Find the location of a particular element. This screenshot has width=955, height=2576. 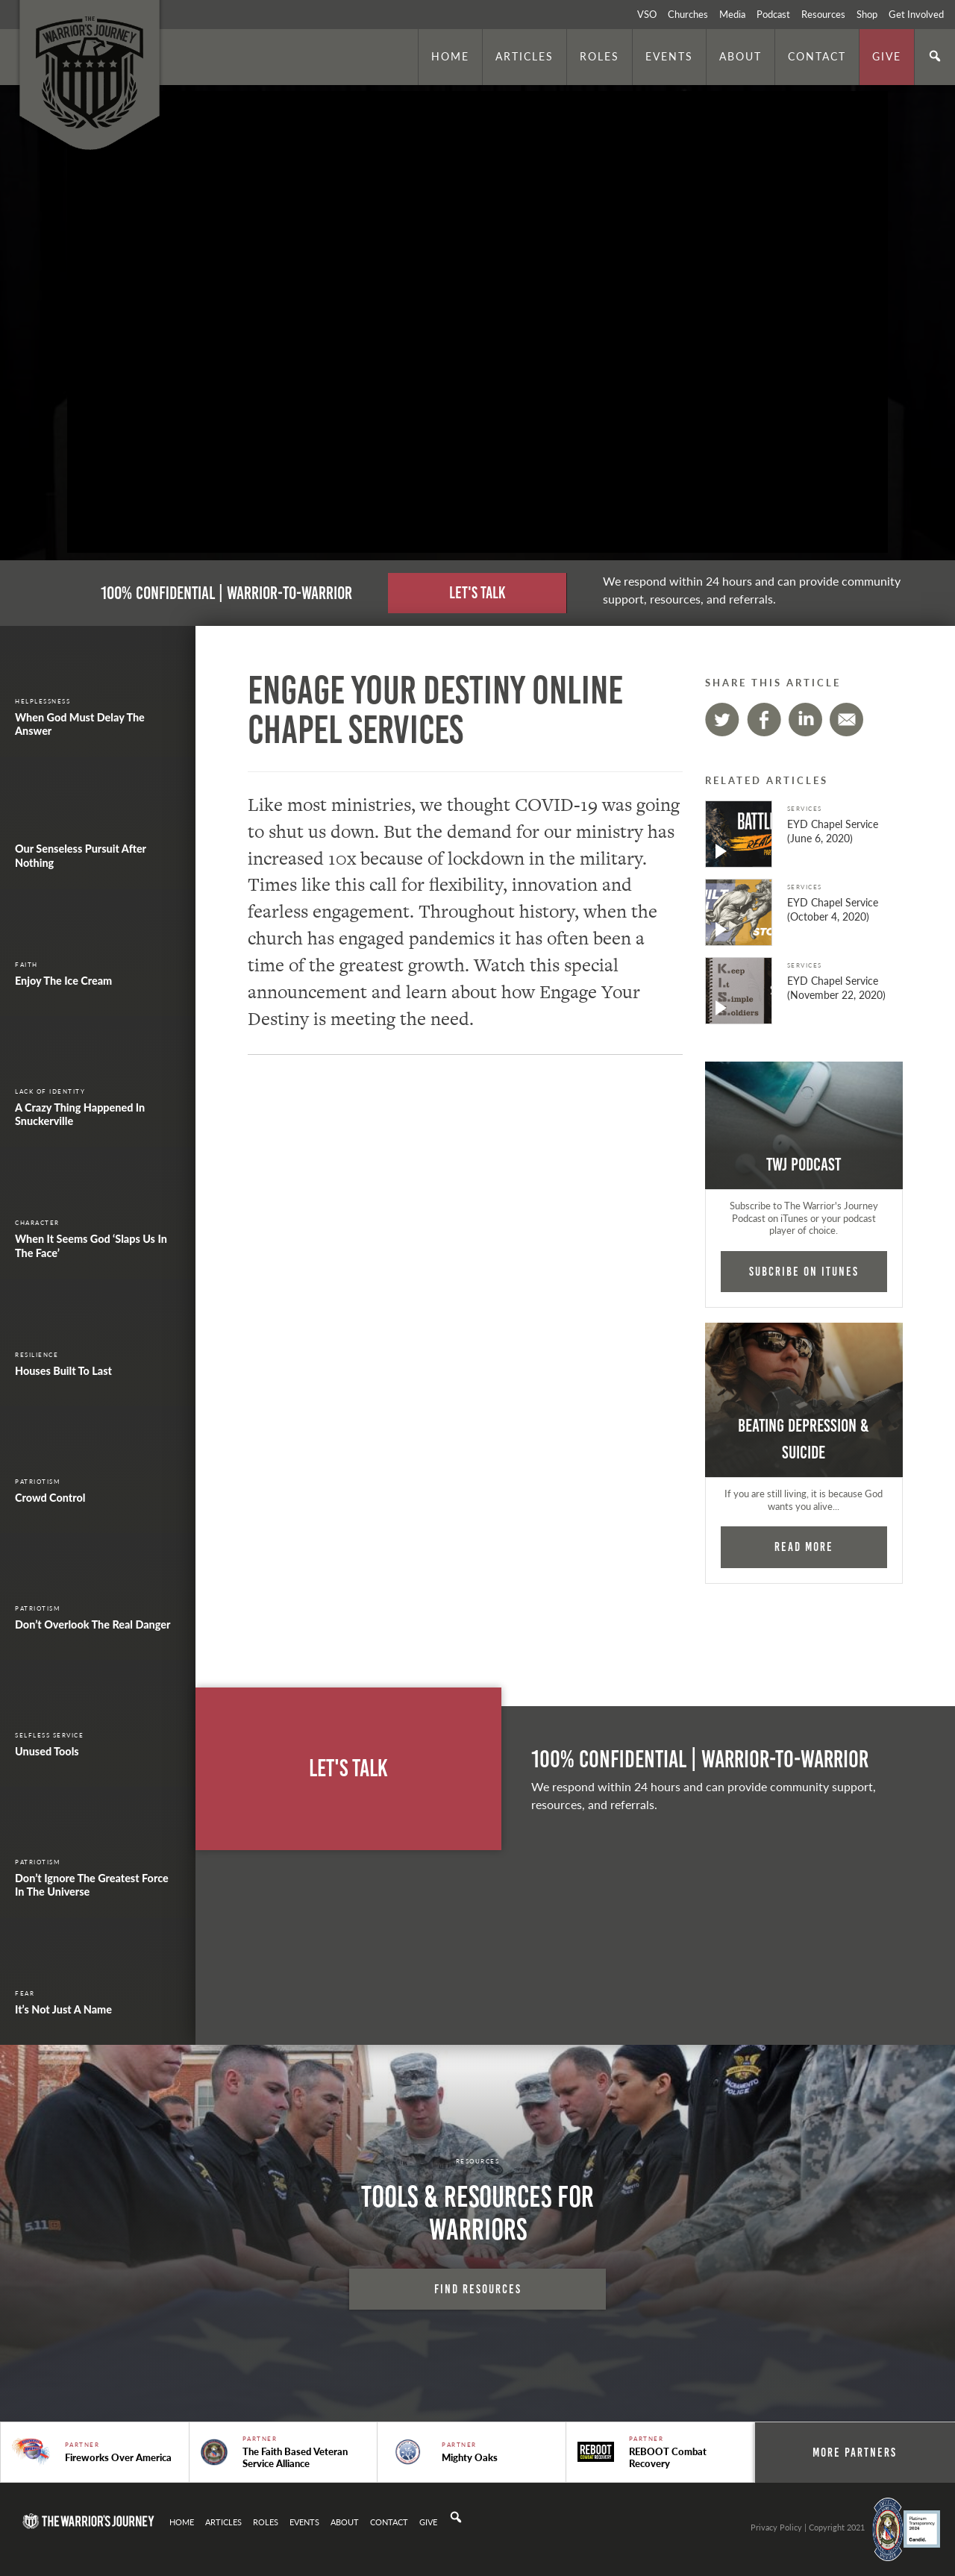

Shop is located at coordinates (867, 14).